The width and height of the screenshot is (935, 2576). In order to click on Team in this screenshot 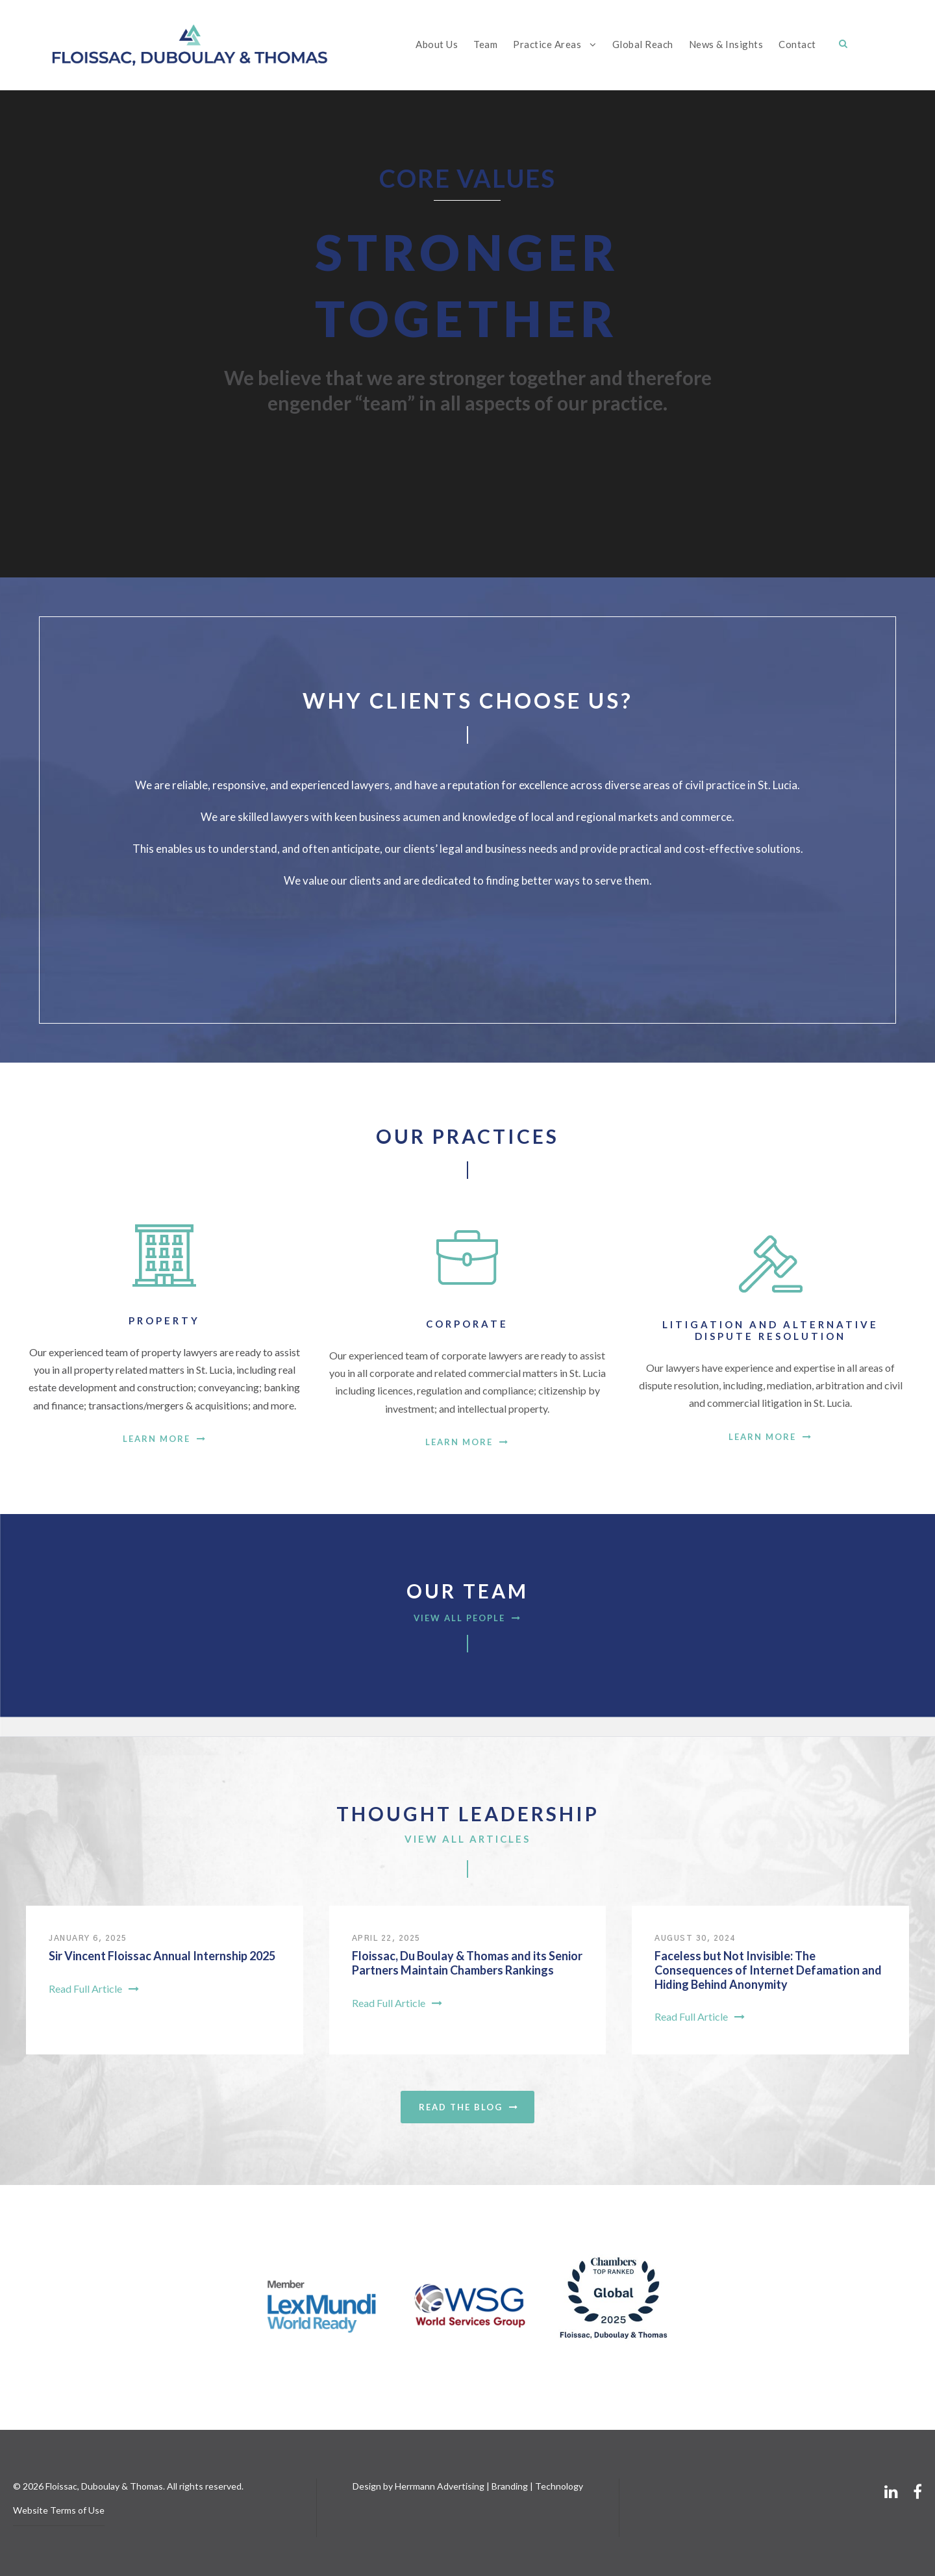, I will do `click(485, 44)`.